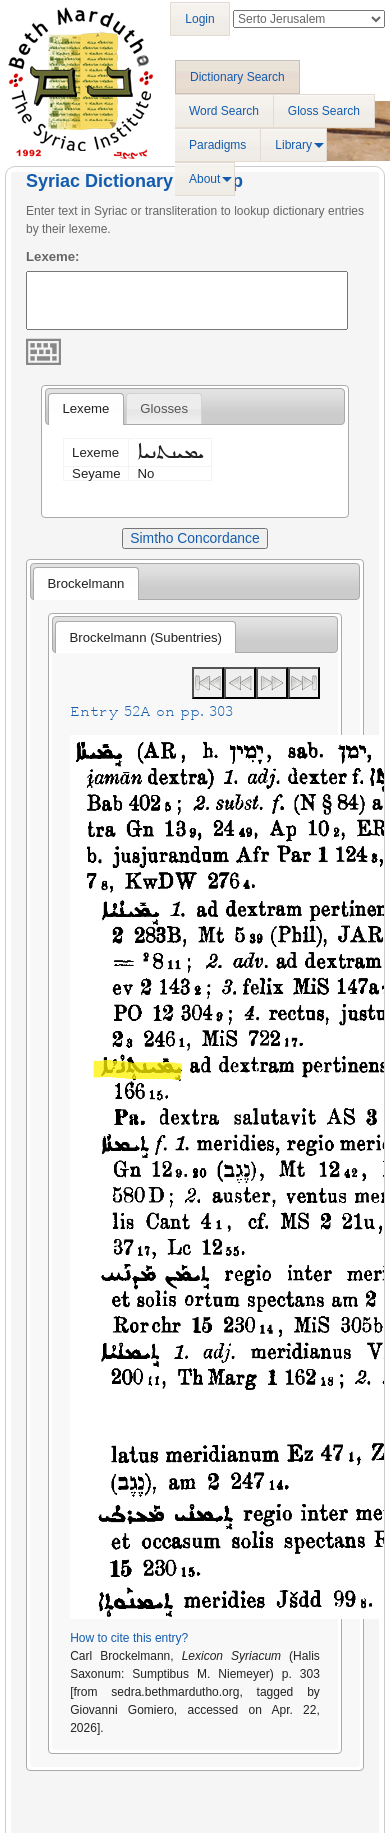  Describe the element at coordinates (237, 77) in the screenshot. I see `Dictionary Search` at that location.